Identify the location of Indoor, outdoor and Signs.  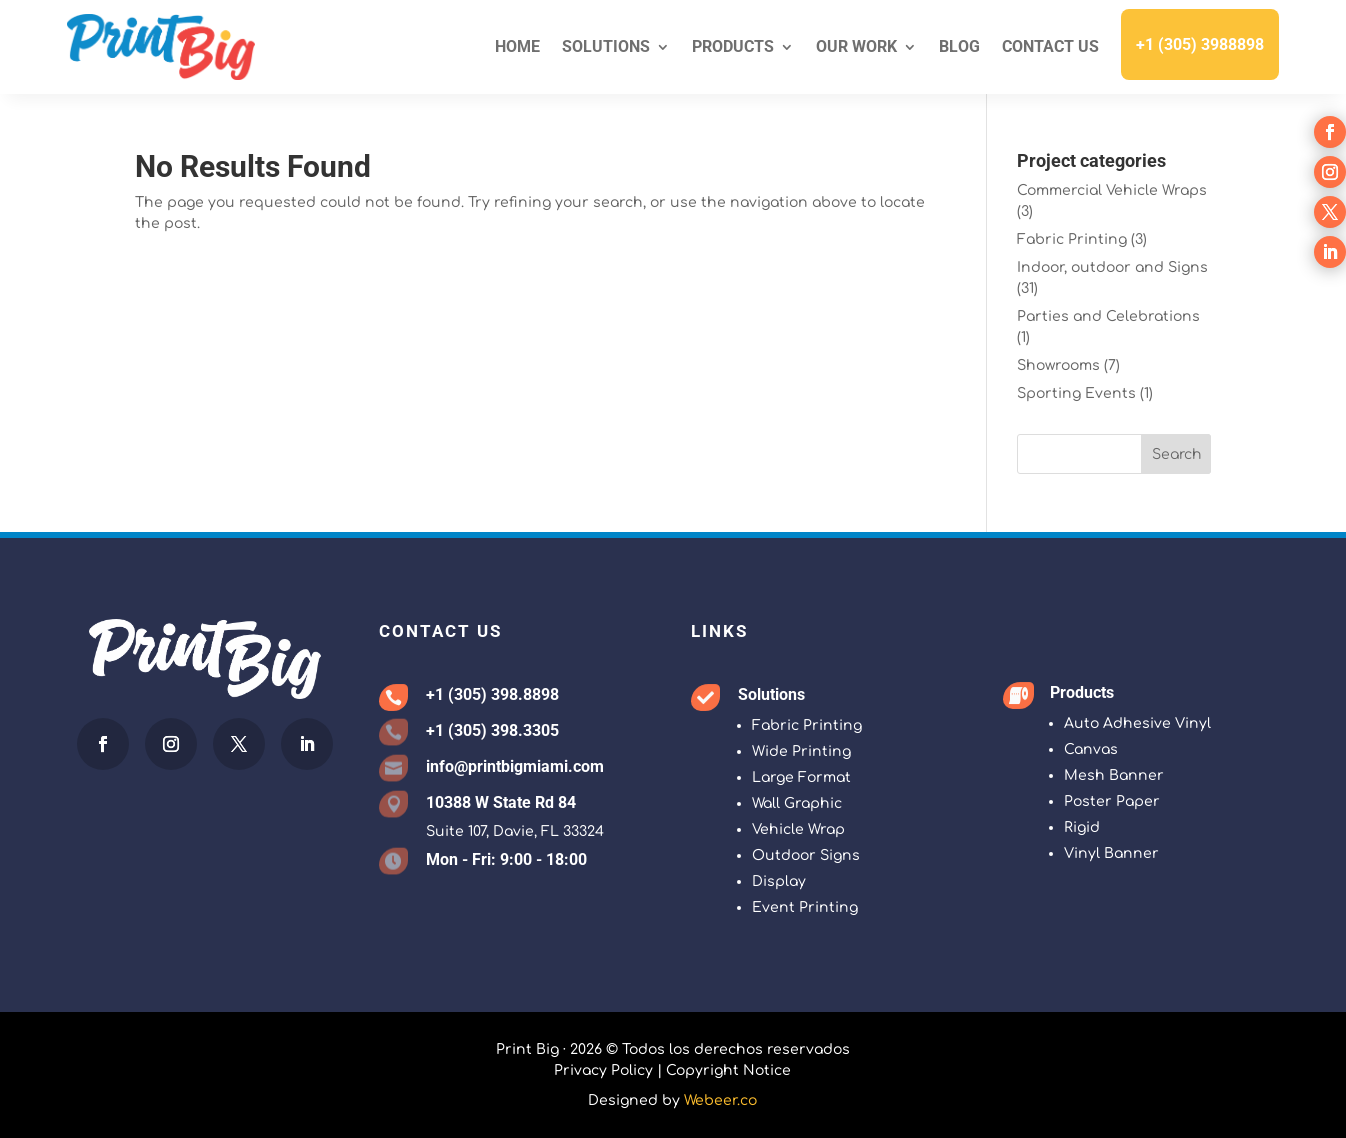
(1112, 267).